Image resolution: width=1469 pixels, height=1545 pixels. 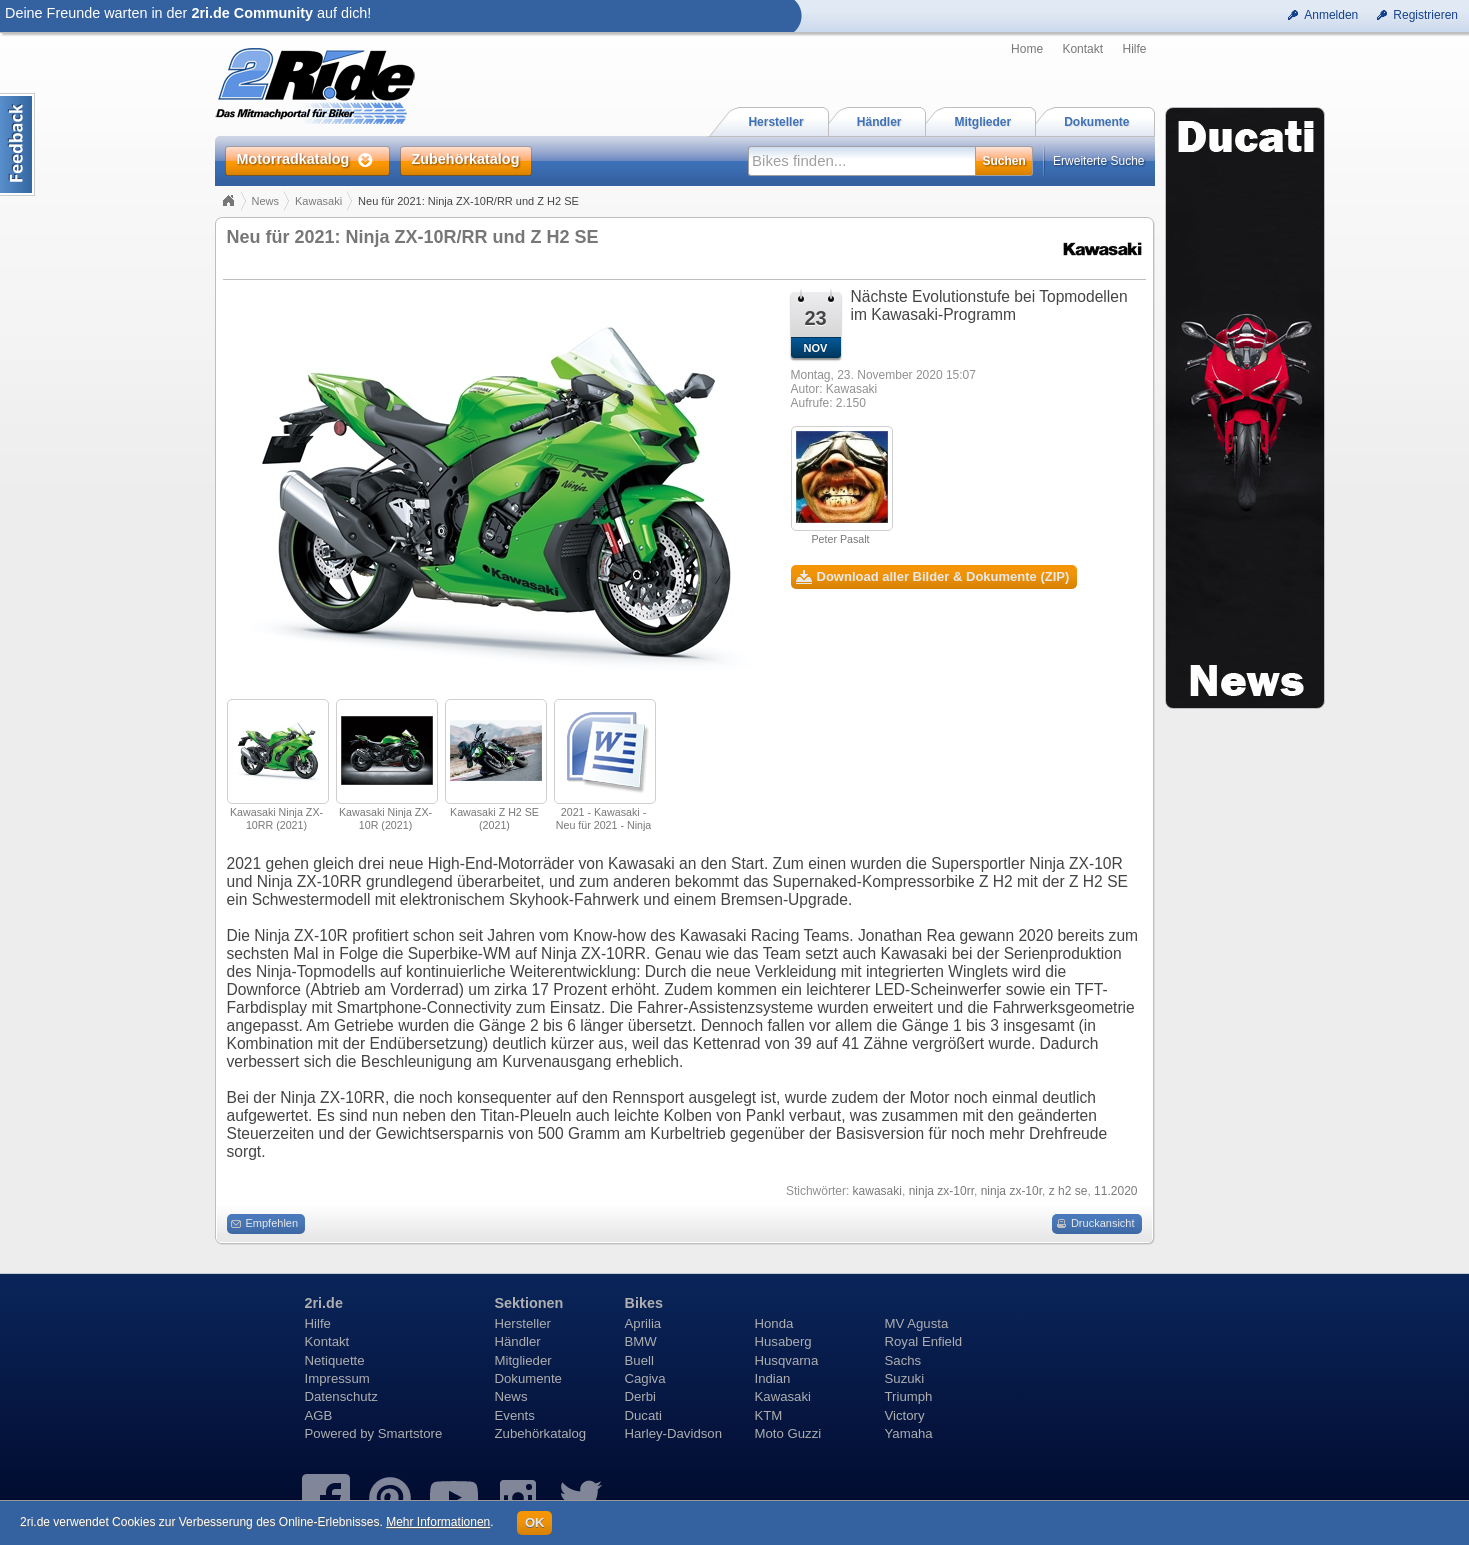 I want to click on Events, so click(x=515, y=1415).